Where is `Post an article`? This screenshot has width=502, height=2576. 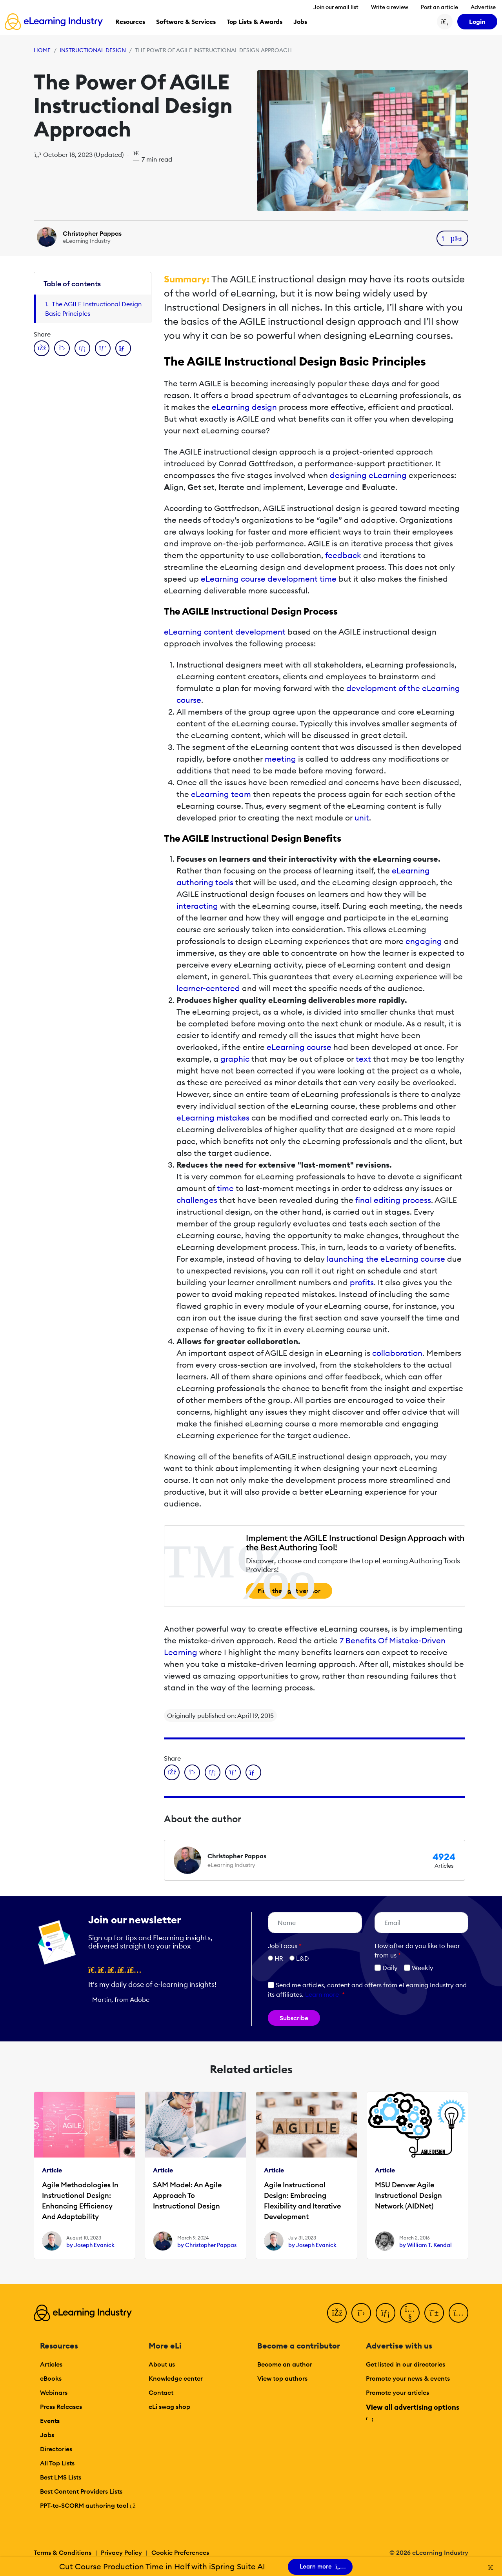
Post an article is located at coordinates (439, 7).